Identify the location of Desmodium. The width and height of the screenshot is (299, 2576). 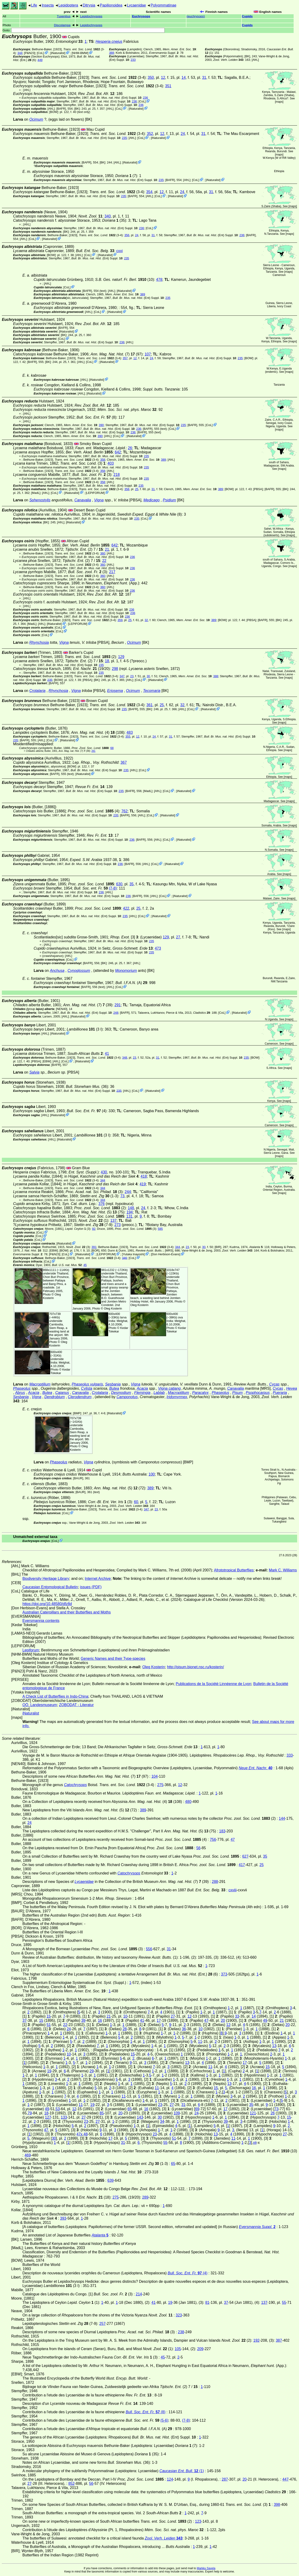
(121, 1393).